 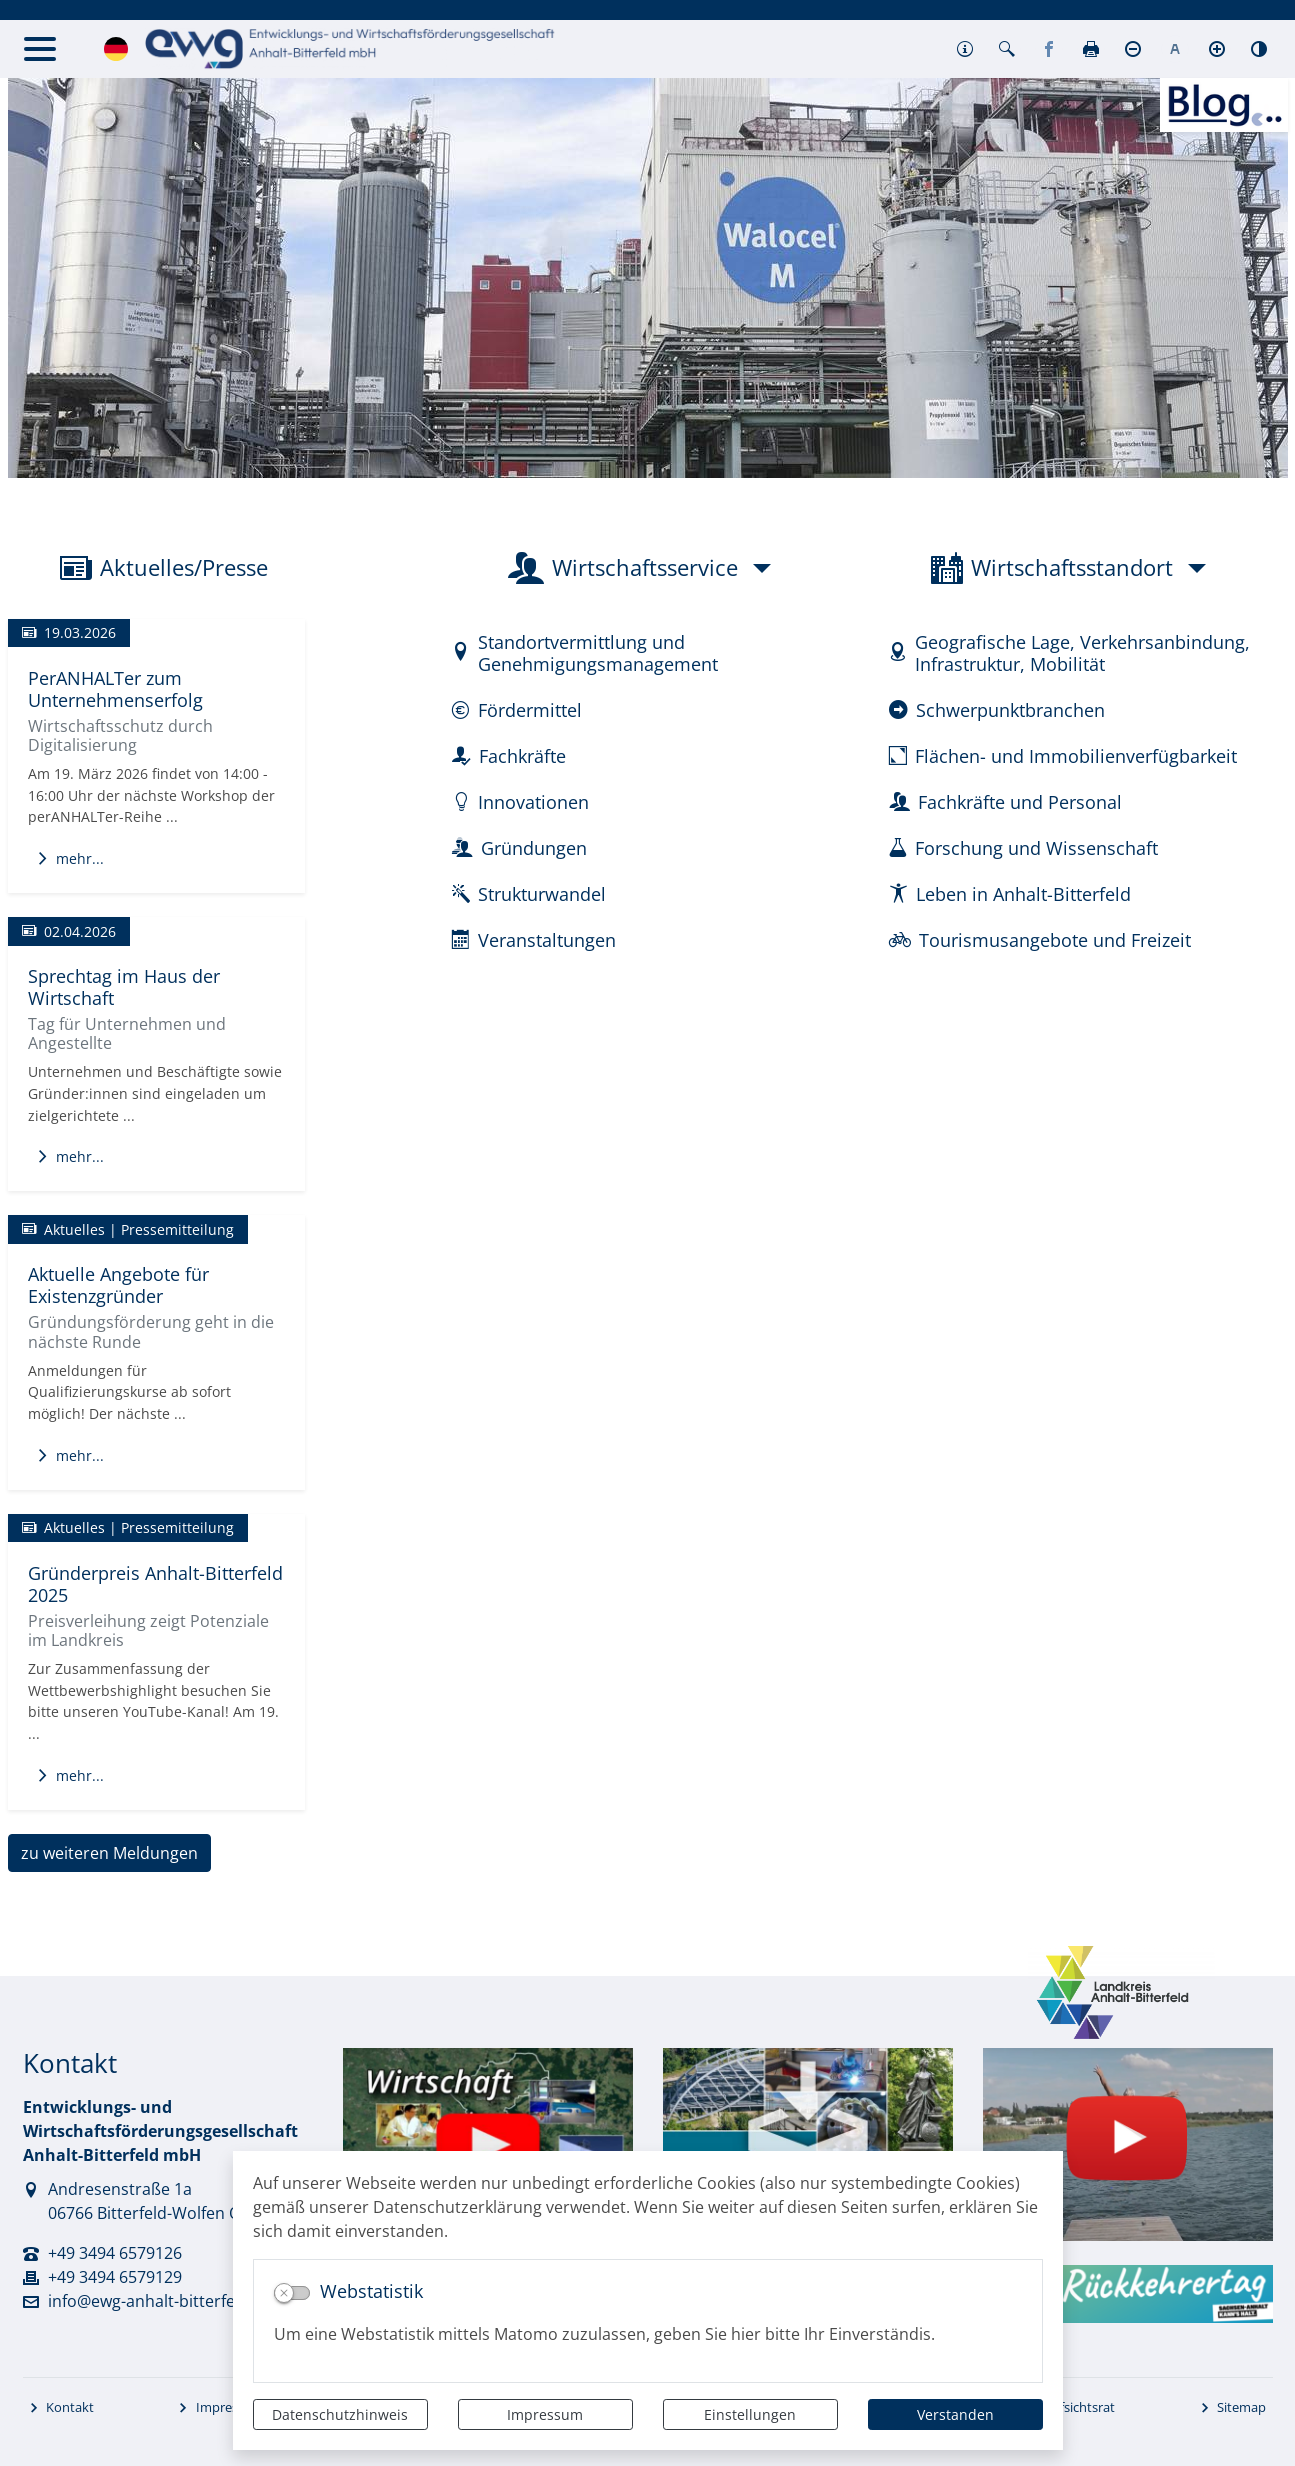 I want to click on Verstanden, so click(x=955, y=2414).